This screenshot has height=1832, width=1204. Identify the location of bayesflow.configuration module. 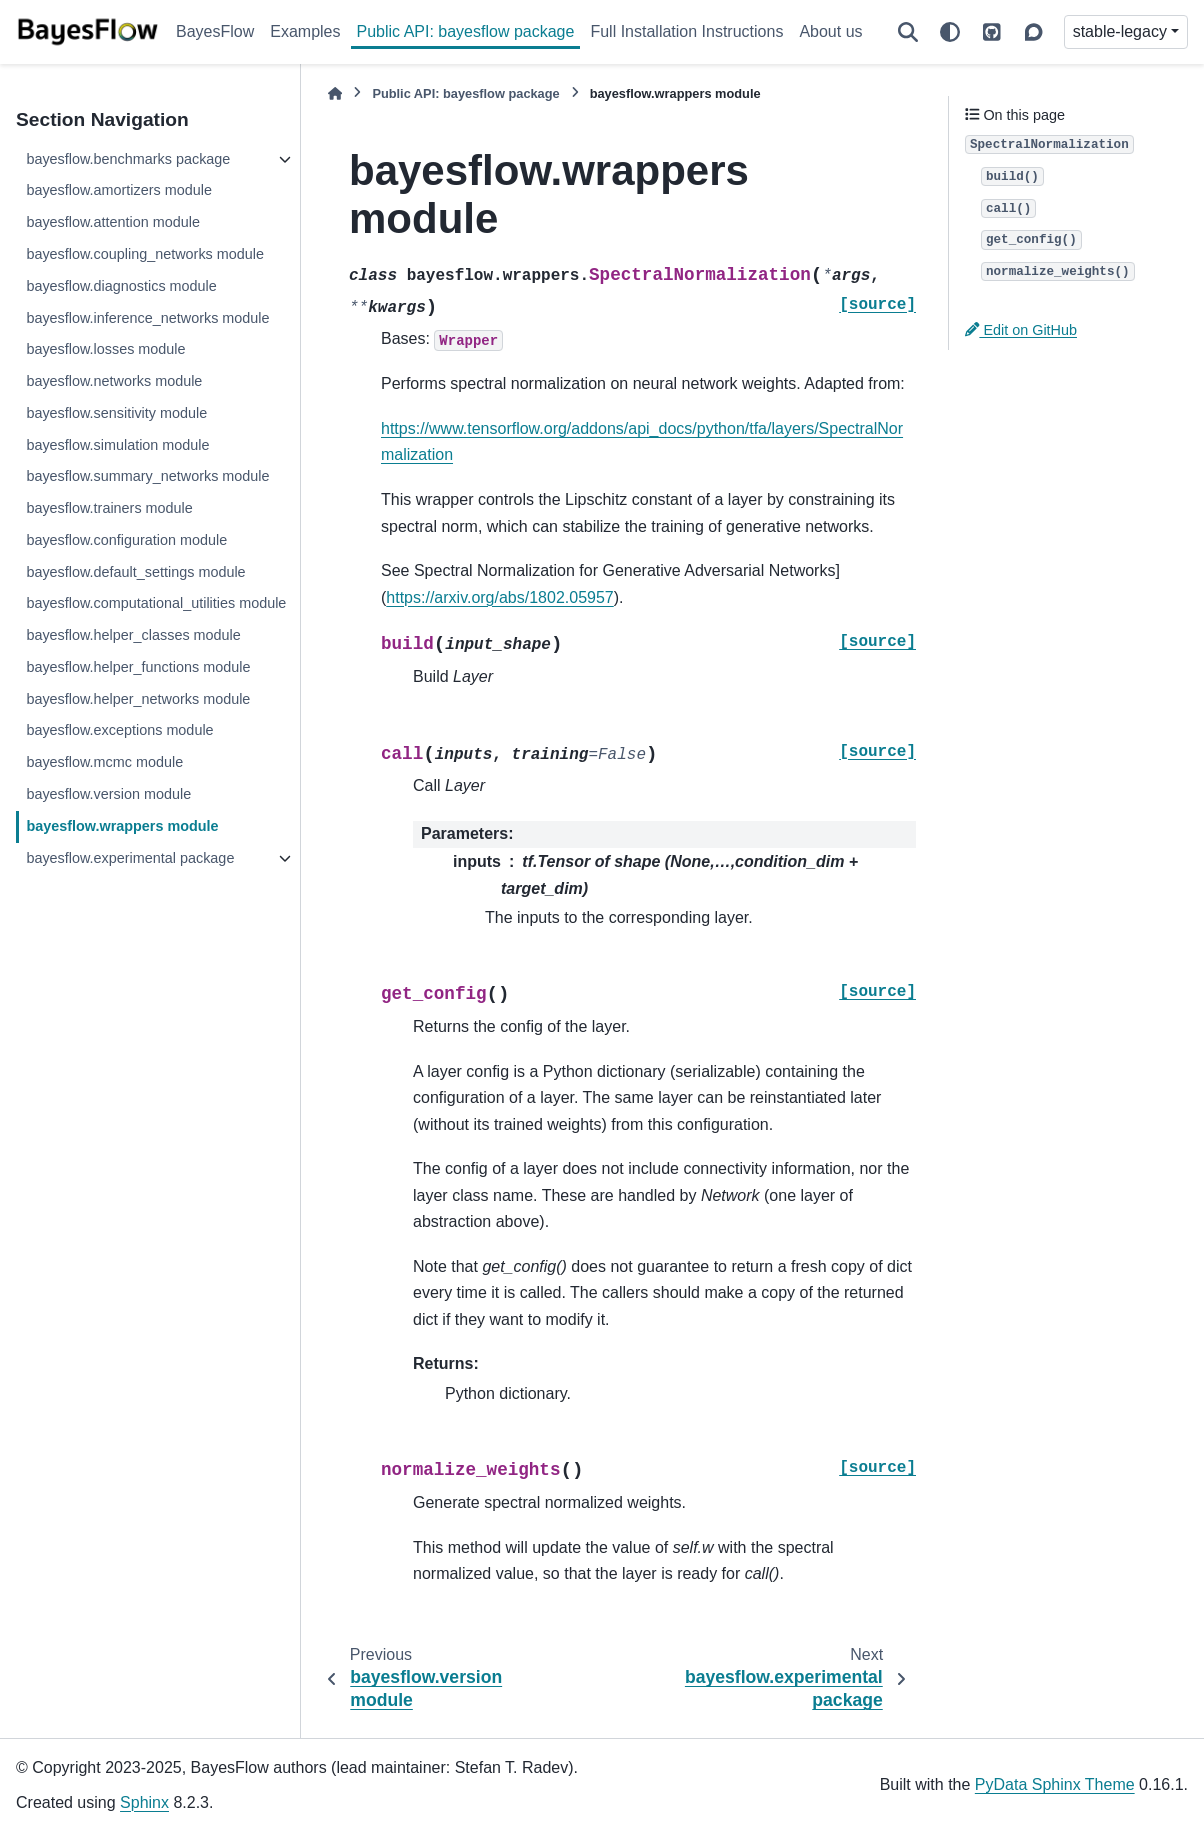
(126, 540).